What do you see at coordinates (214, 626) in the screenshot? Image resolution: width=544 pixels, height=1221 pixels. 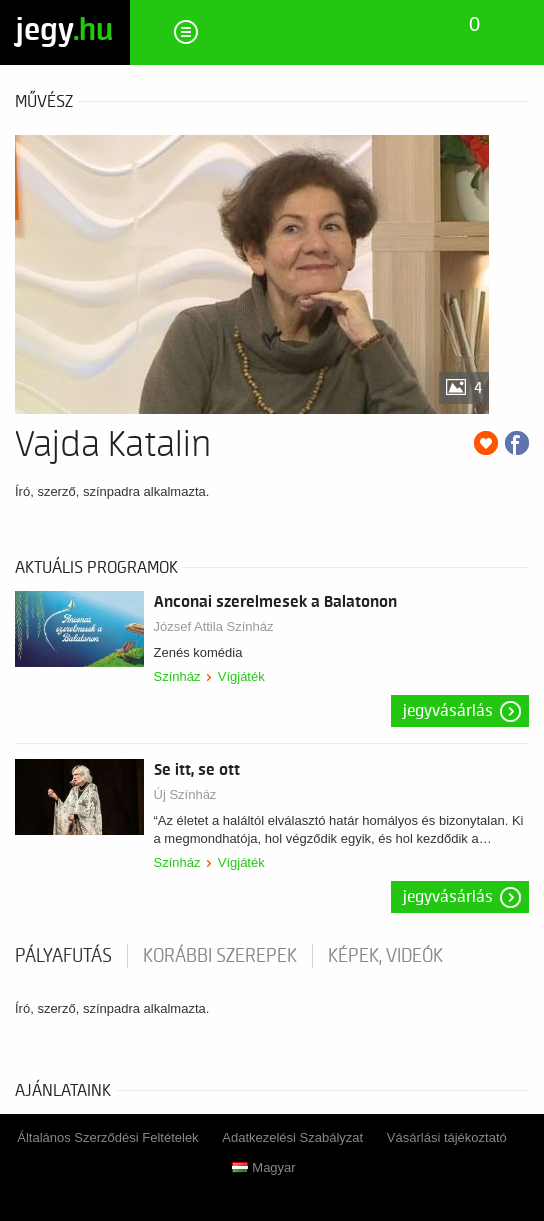 I see `József Attila Színház` at bounding box center [214, 626].